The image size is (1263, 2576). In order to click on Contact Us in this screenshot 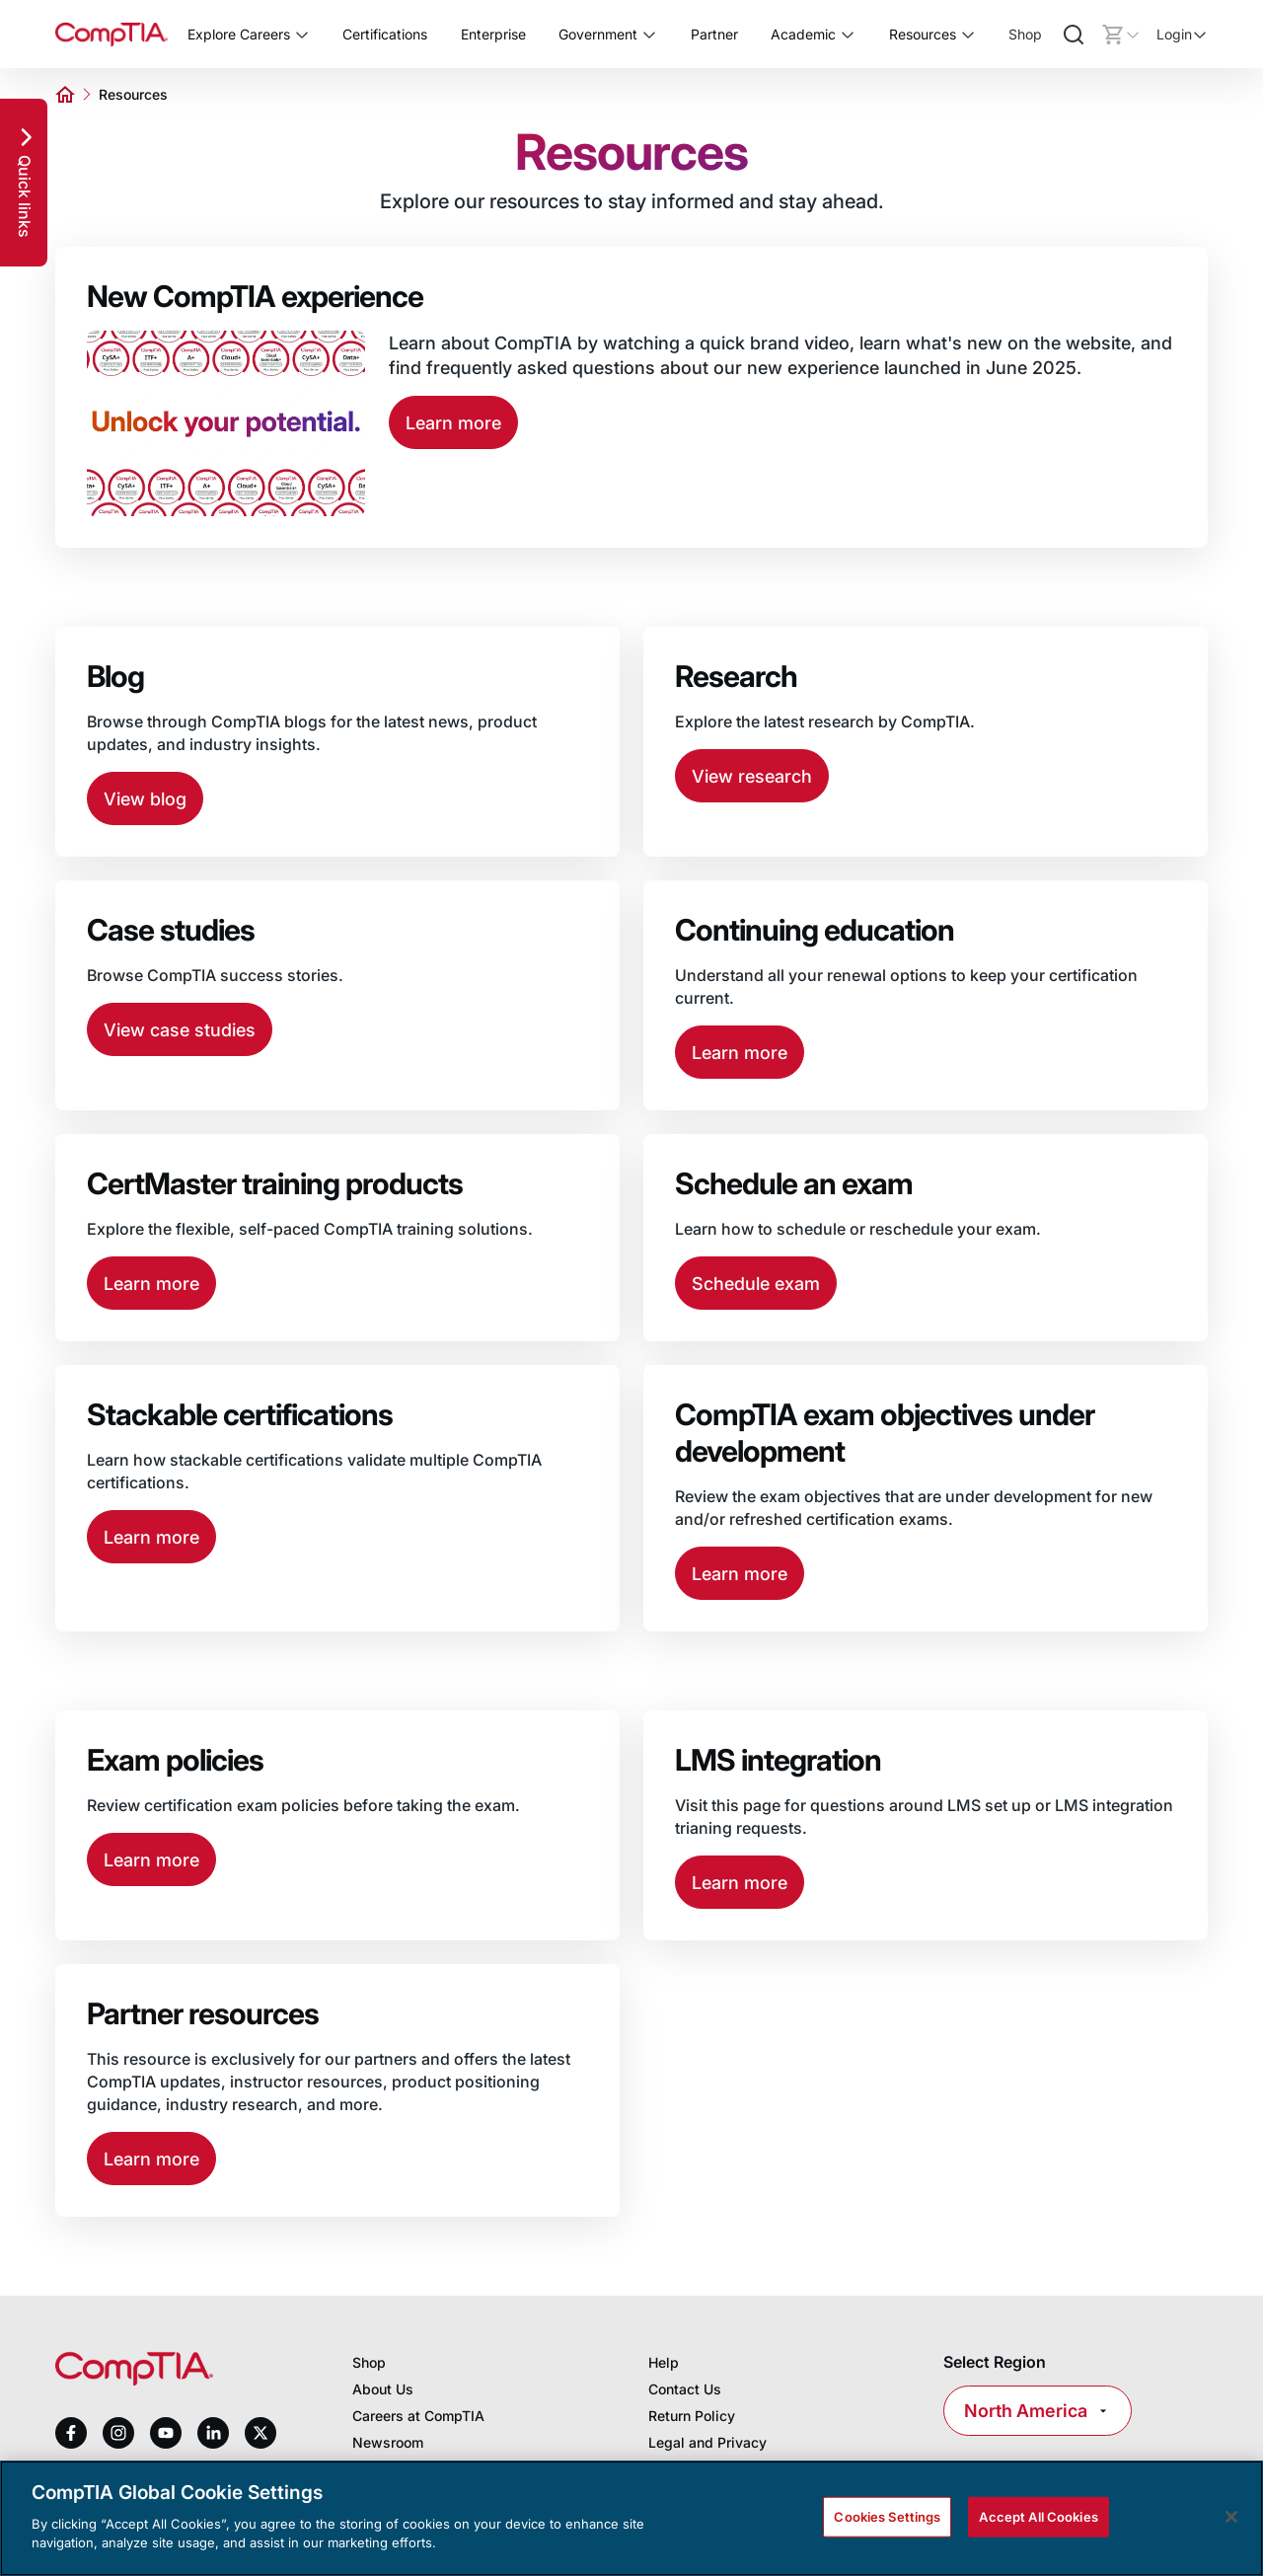, I will do `click(684, 2389)`.